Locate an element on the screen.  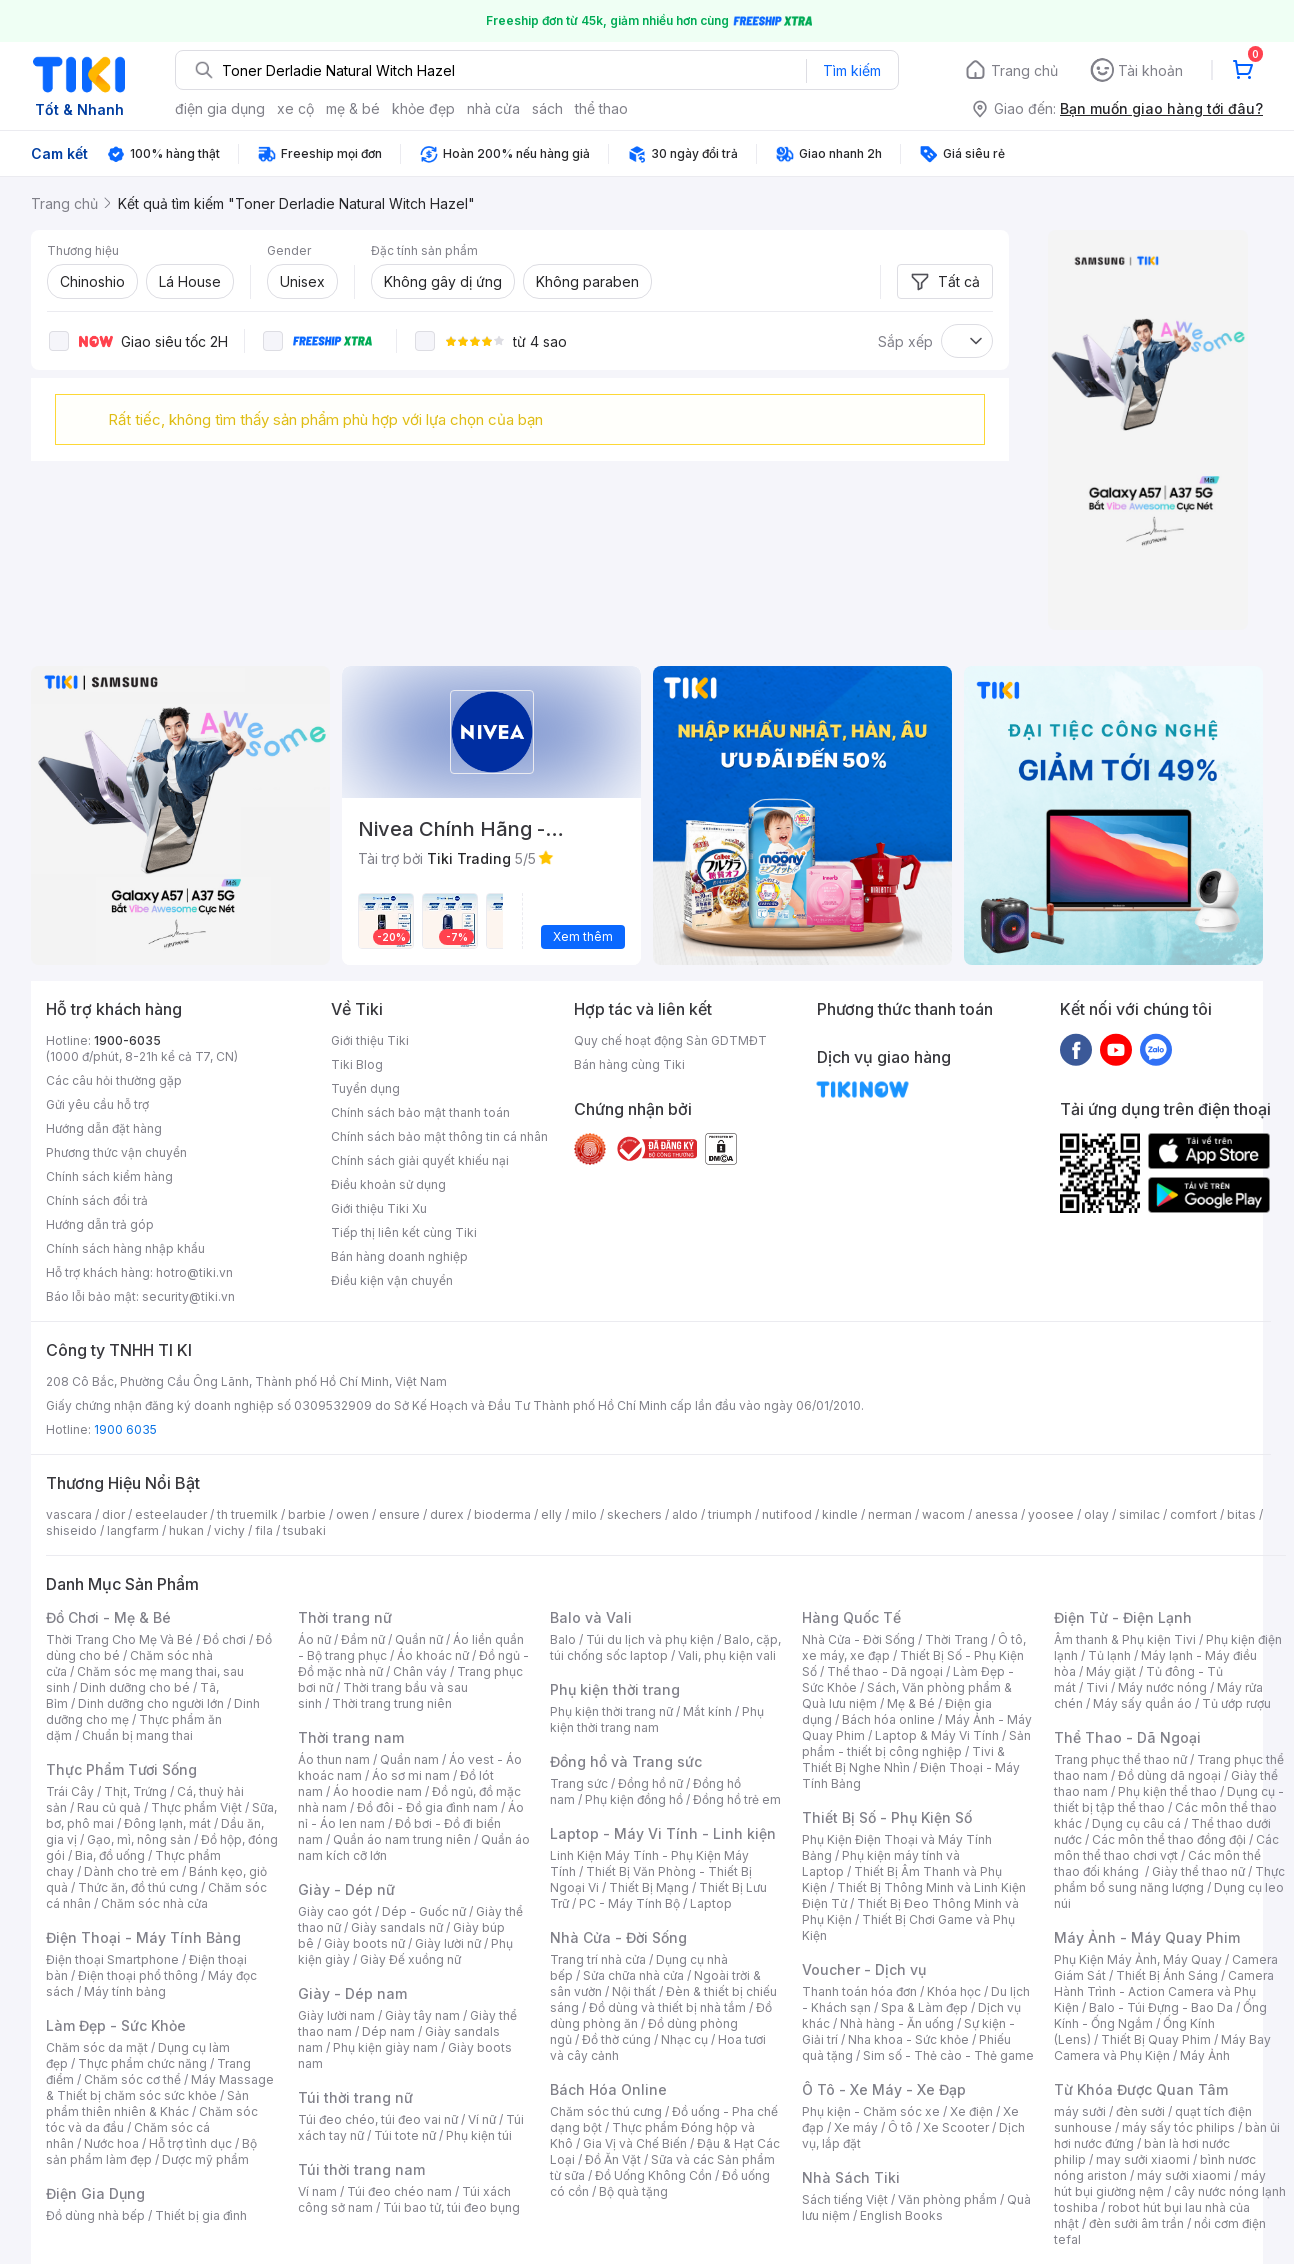
Tivi is located at coordinates (1097, 1687).